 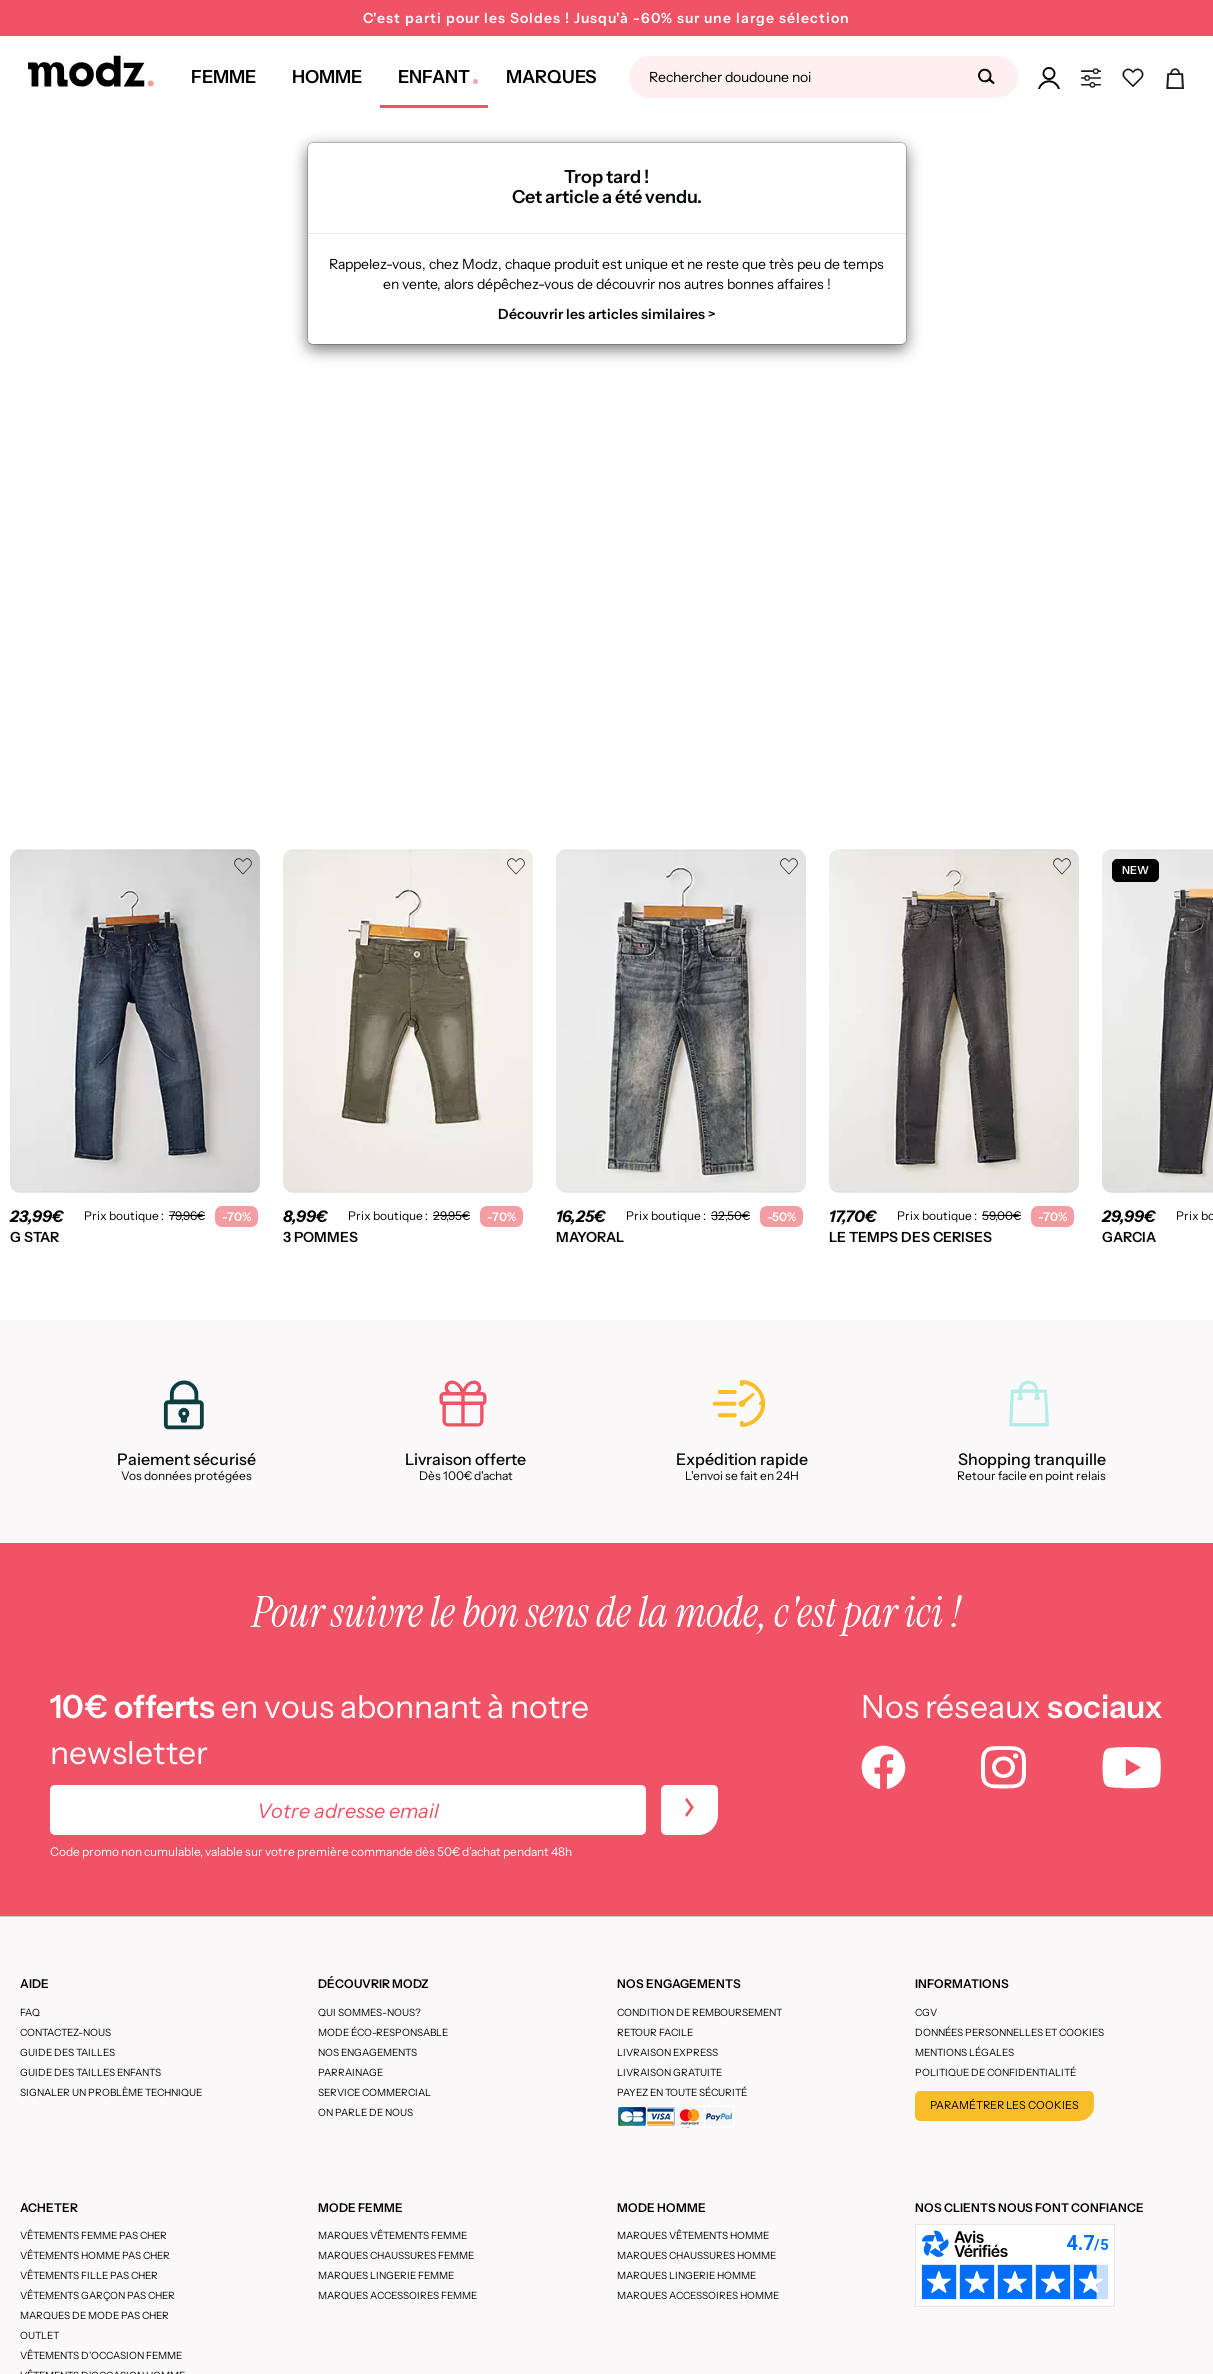 What do you see at coordinates (606, 18) in the screenshot?
I see `C'est parti pour les Soldes ! Jusqu'à -60% sur une large sélection` at bounding box center [606, 18].